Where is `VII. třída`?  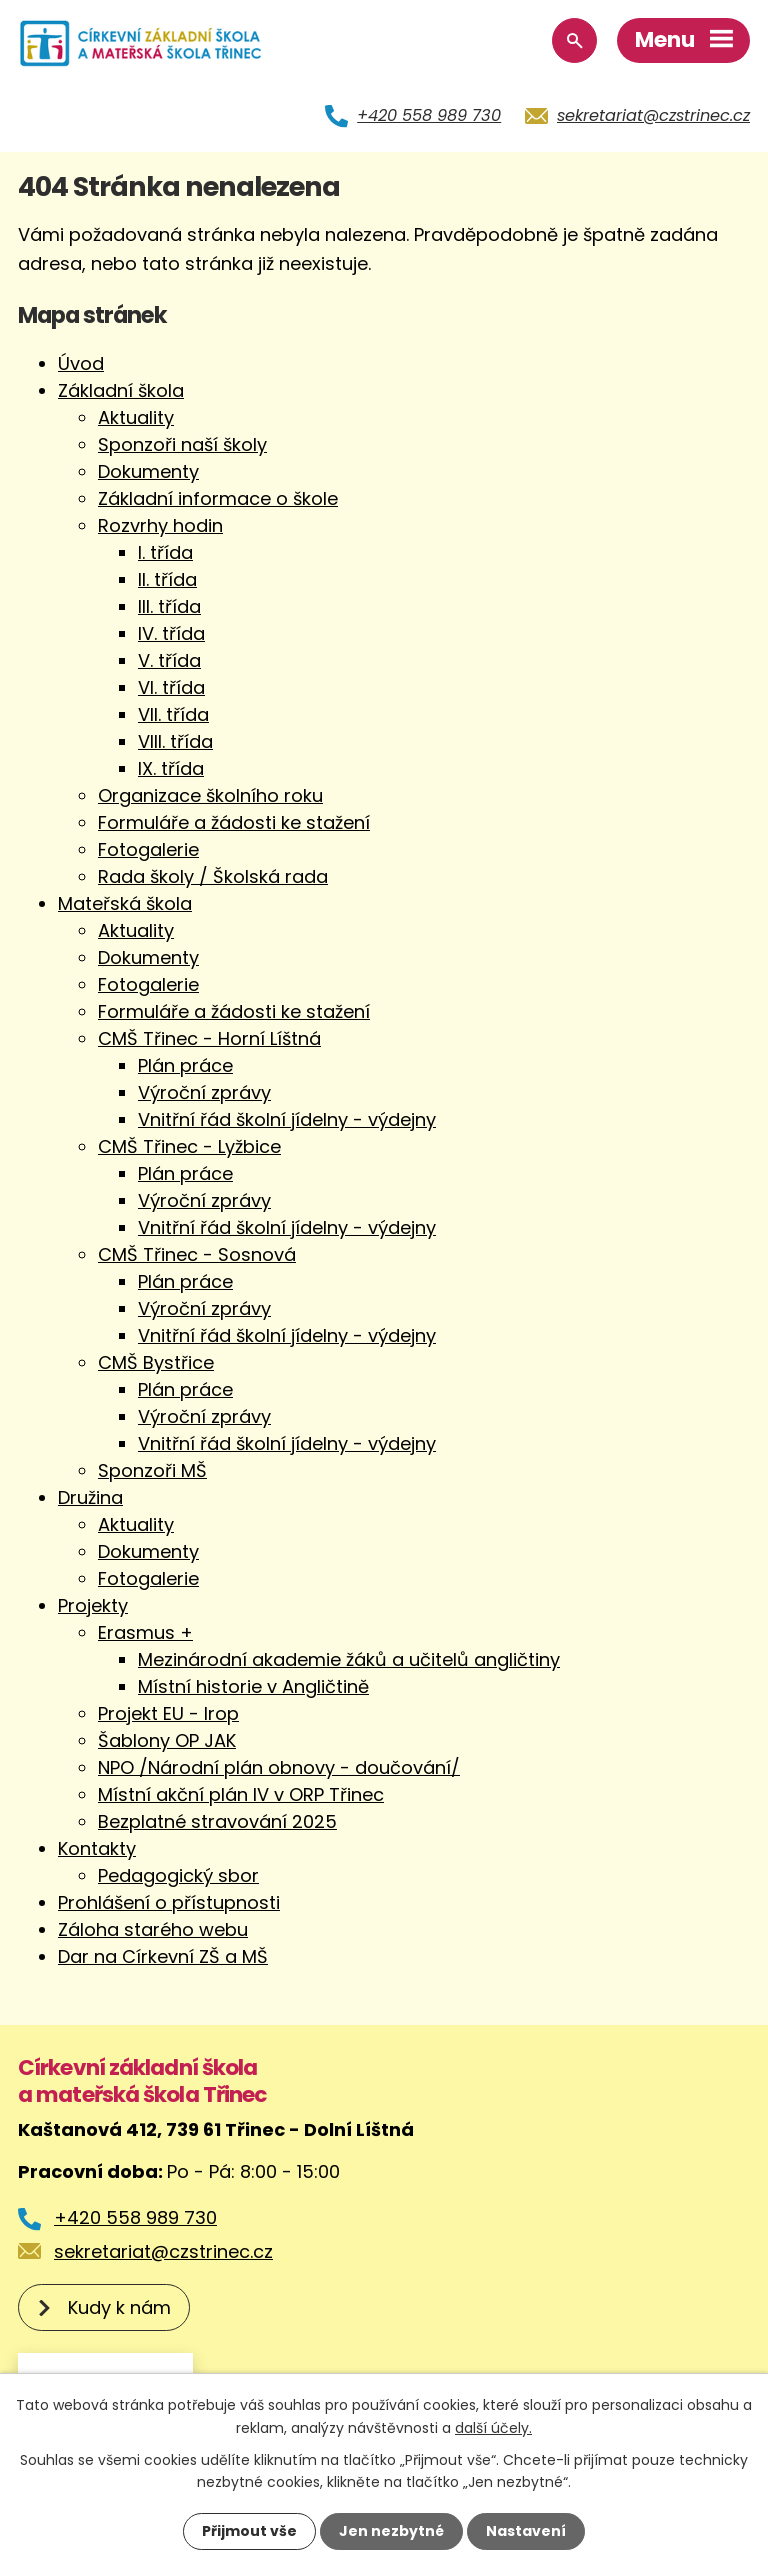
VII. třída is located at coordinates (173, 714).